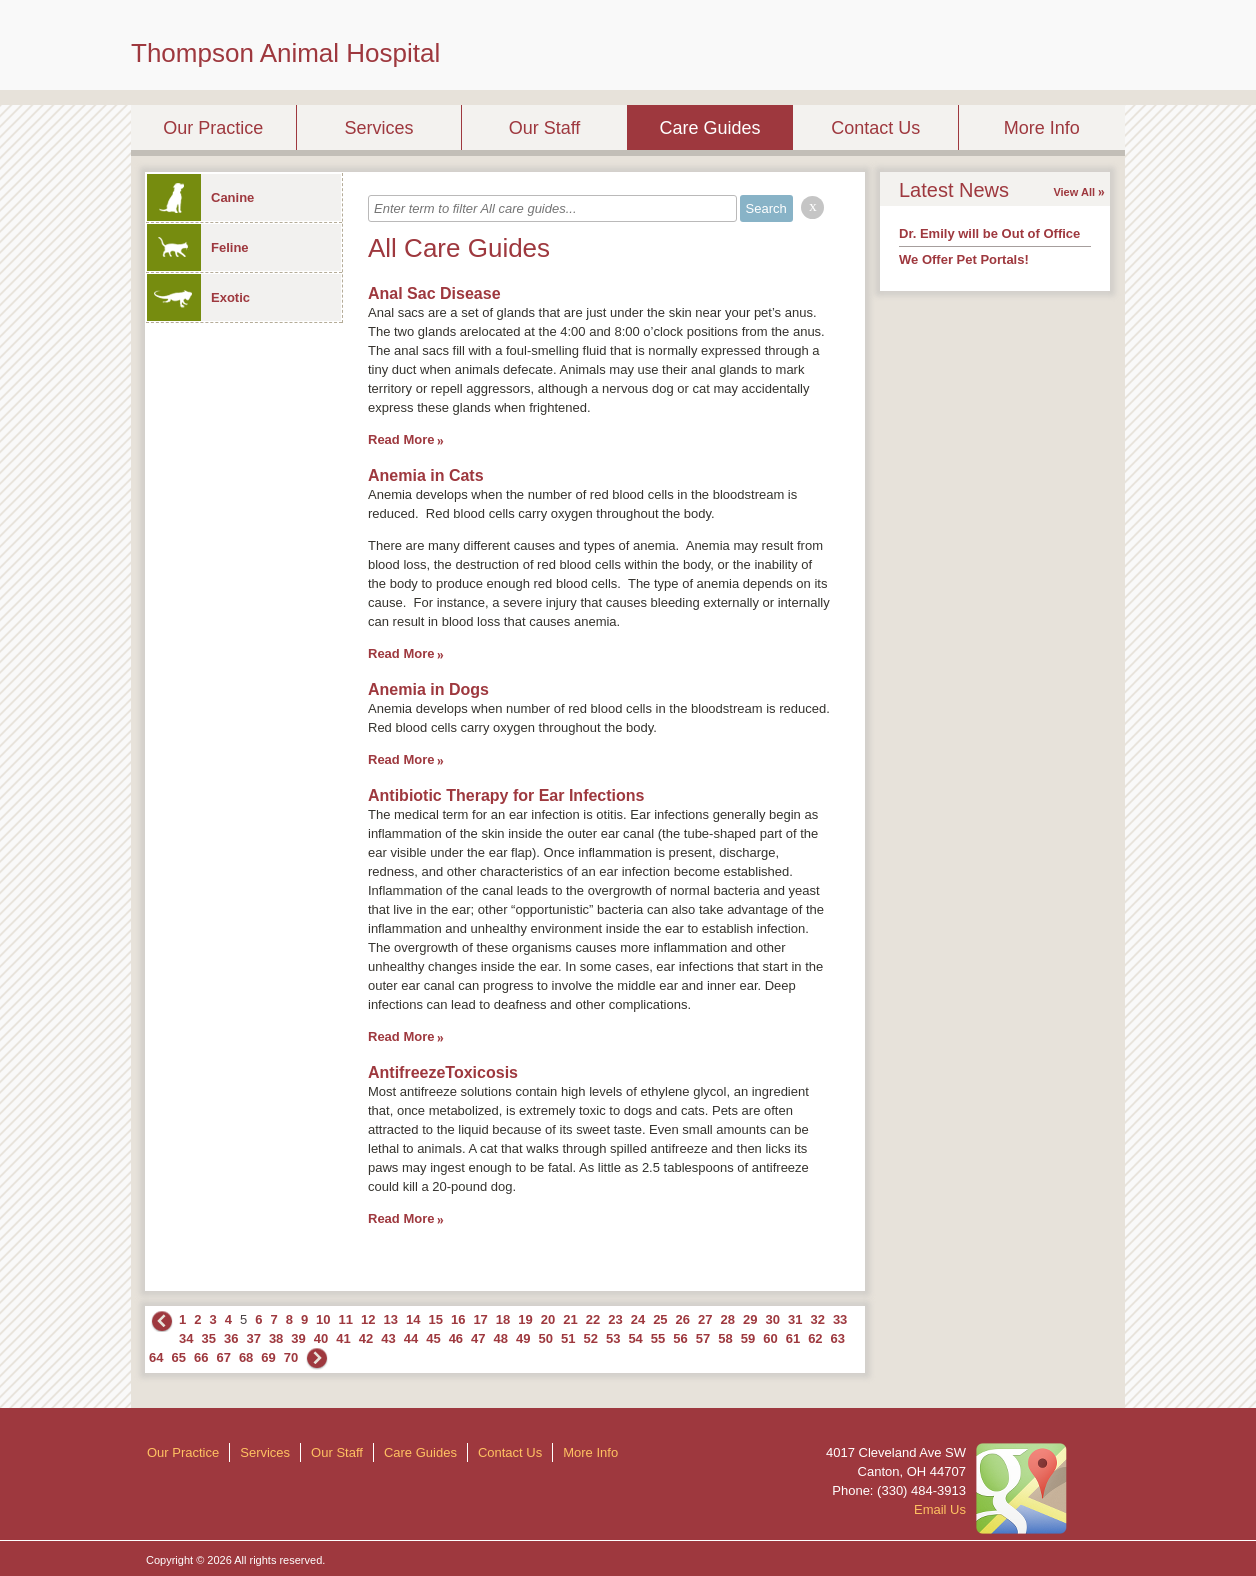  Describe the element at coordinates (231, 1338) in the screenshot. I see `36` at that location.